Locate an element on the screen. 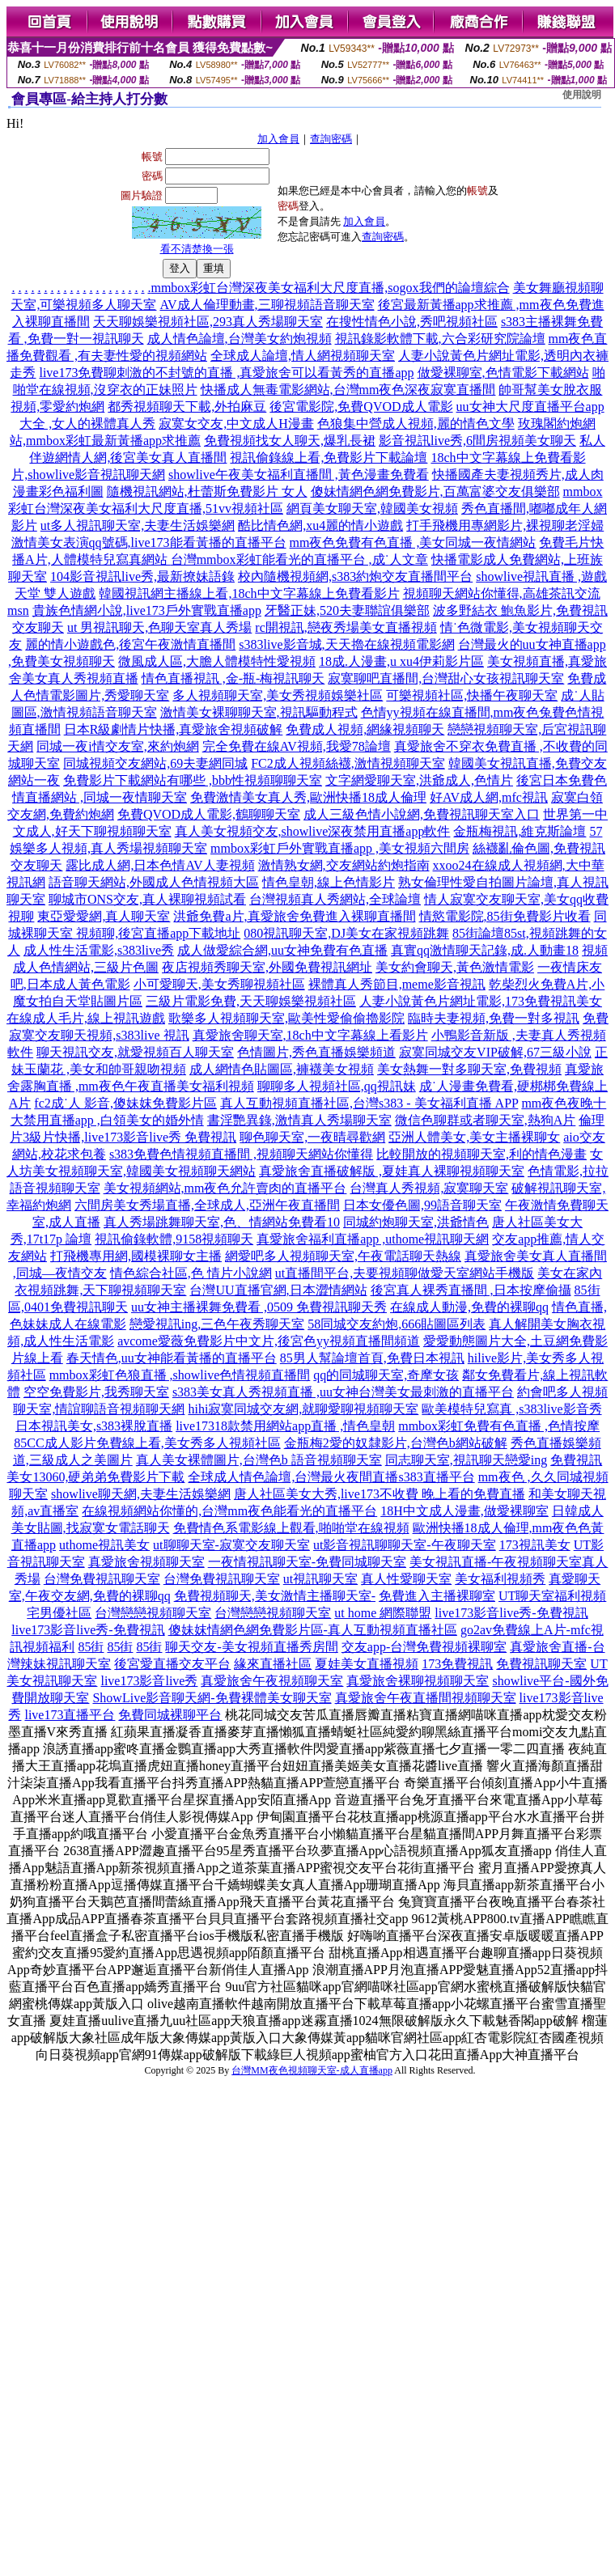  露比成人網,日本色情AV人妻視頻 is located at coordinates (160, 865).